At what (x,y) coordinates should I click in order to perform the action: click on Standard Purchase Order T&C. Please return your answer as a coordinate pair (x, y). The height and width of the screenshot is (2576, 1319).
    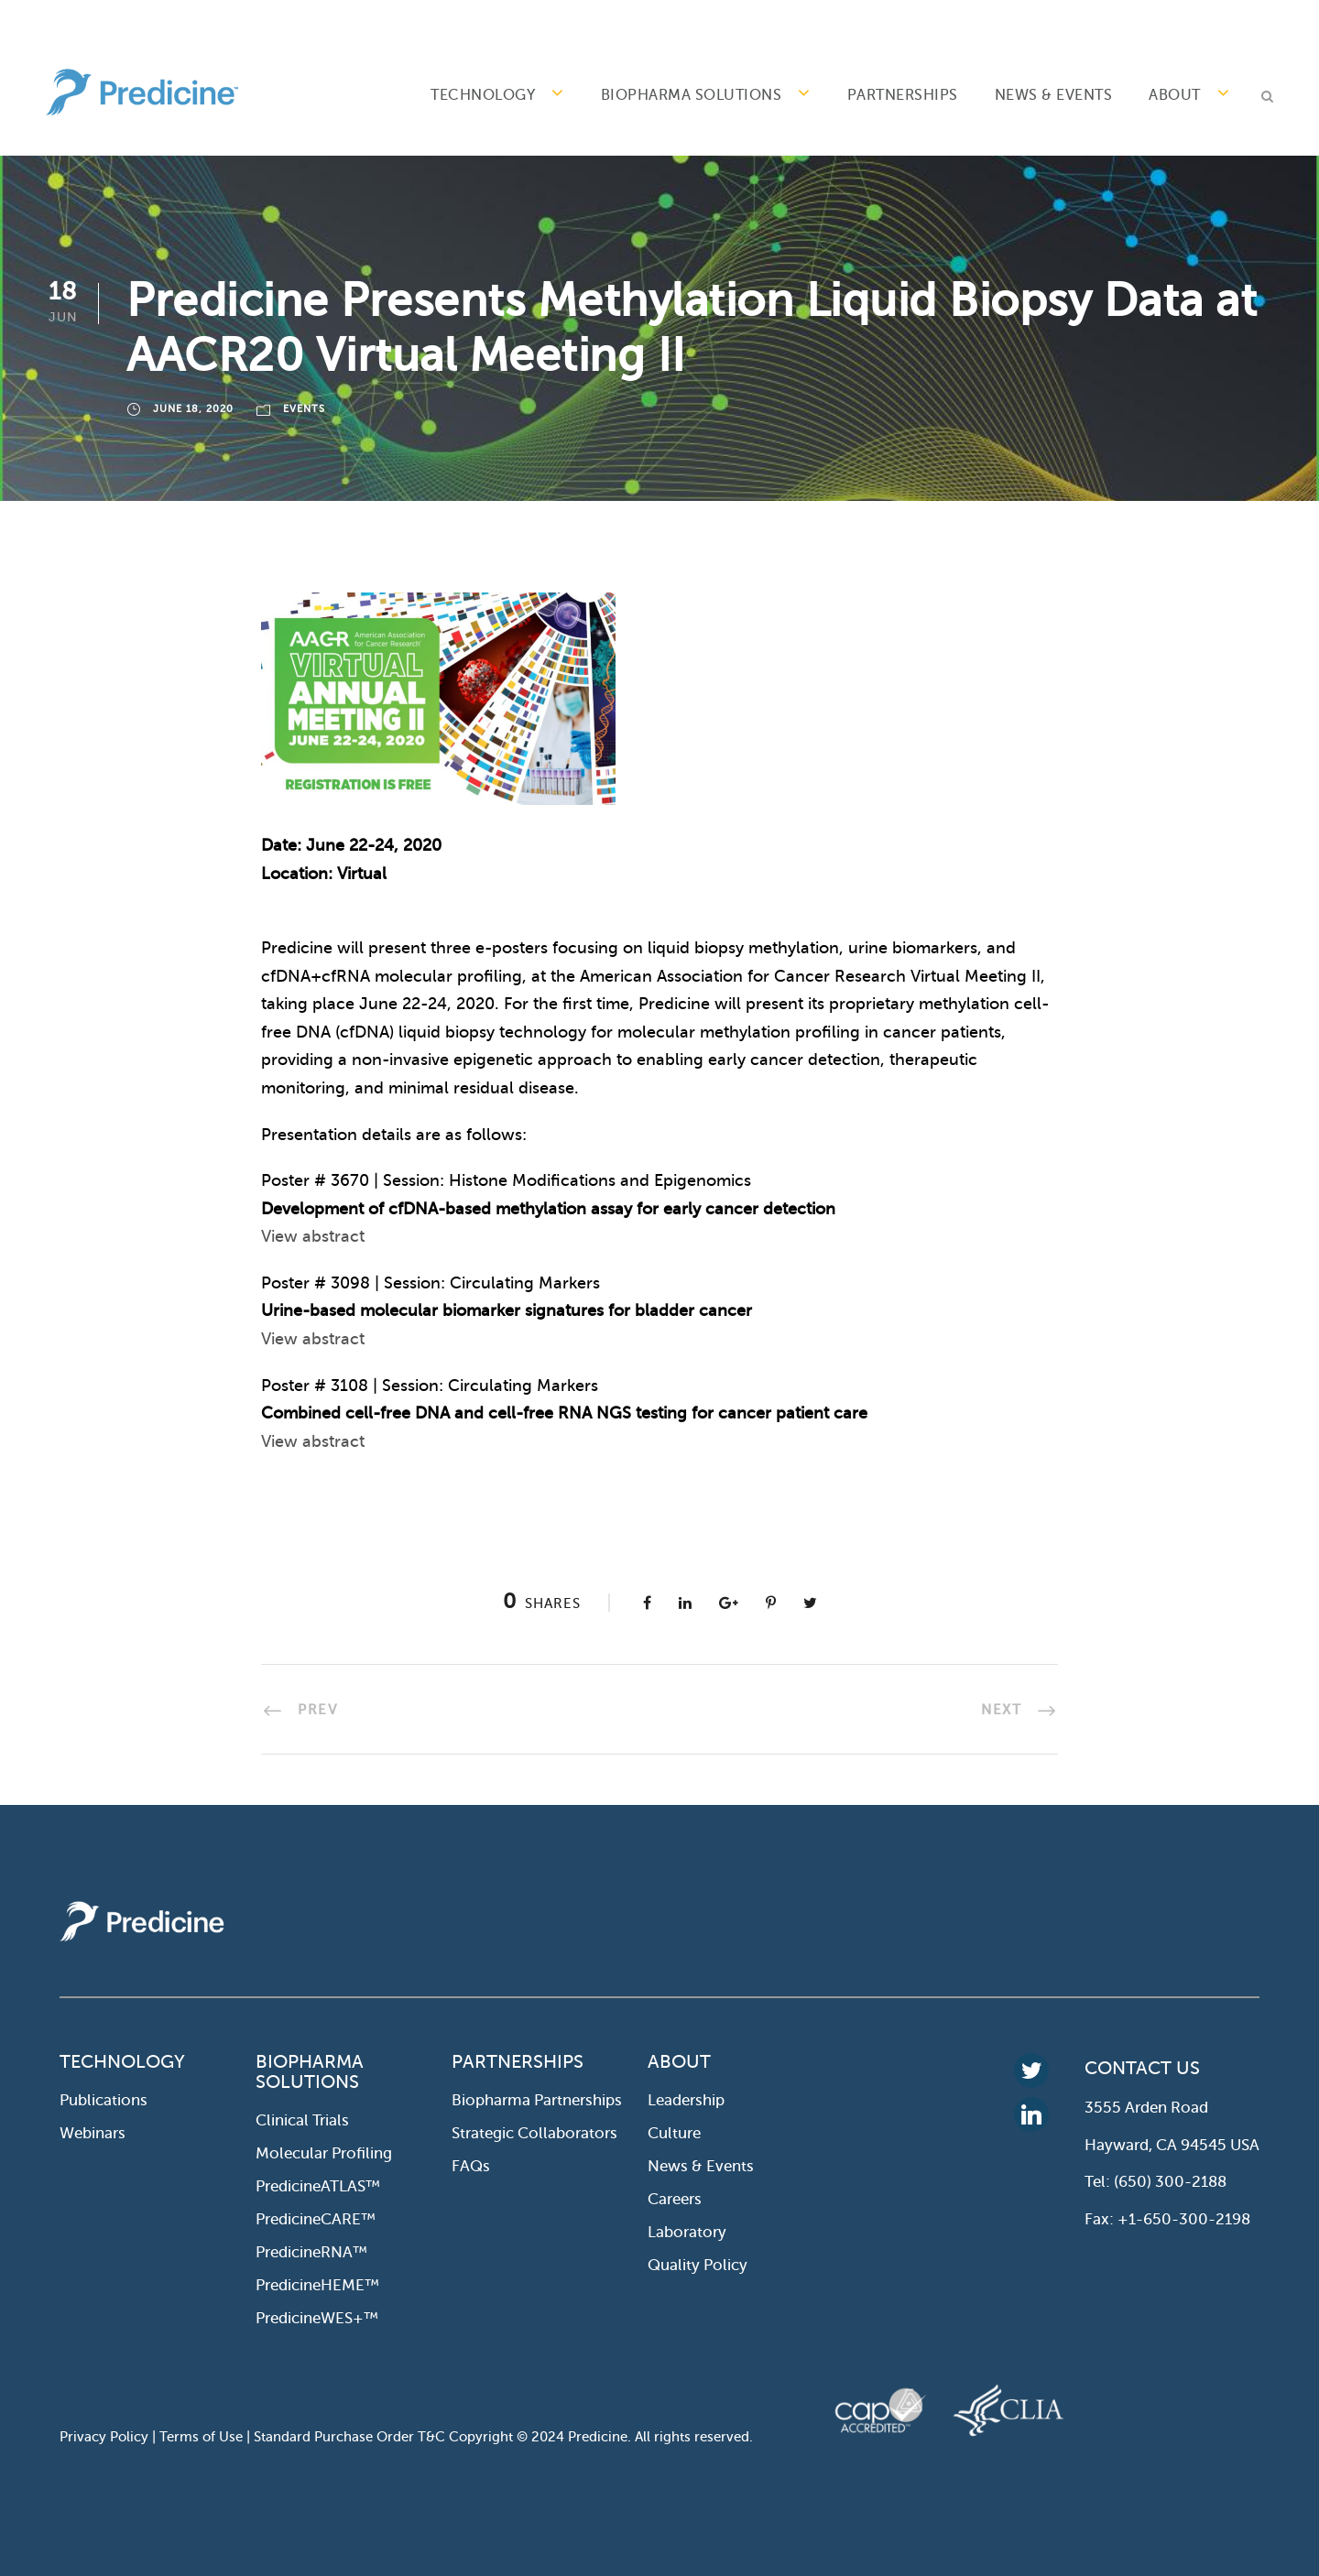
    Looking at the image, I should click on (351, 2436).